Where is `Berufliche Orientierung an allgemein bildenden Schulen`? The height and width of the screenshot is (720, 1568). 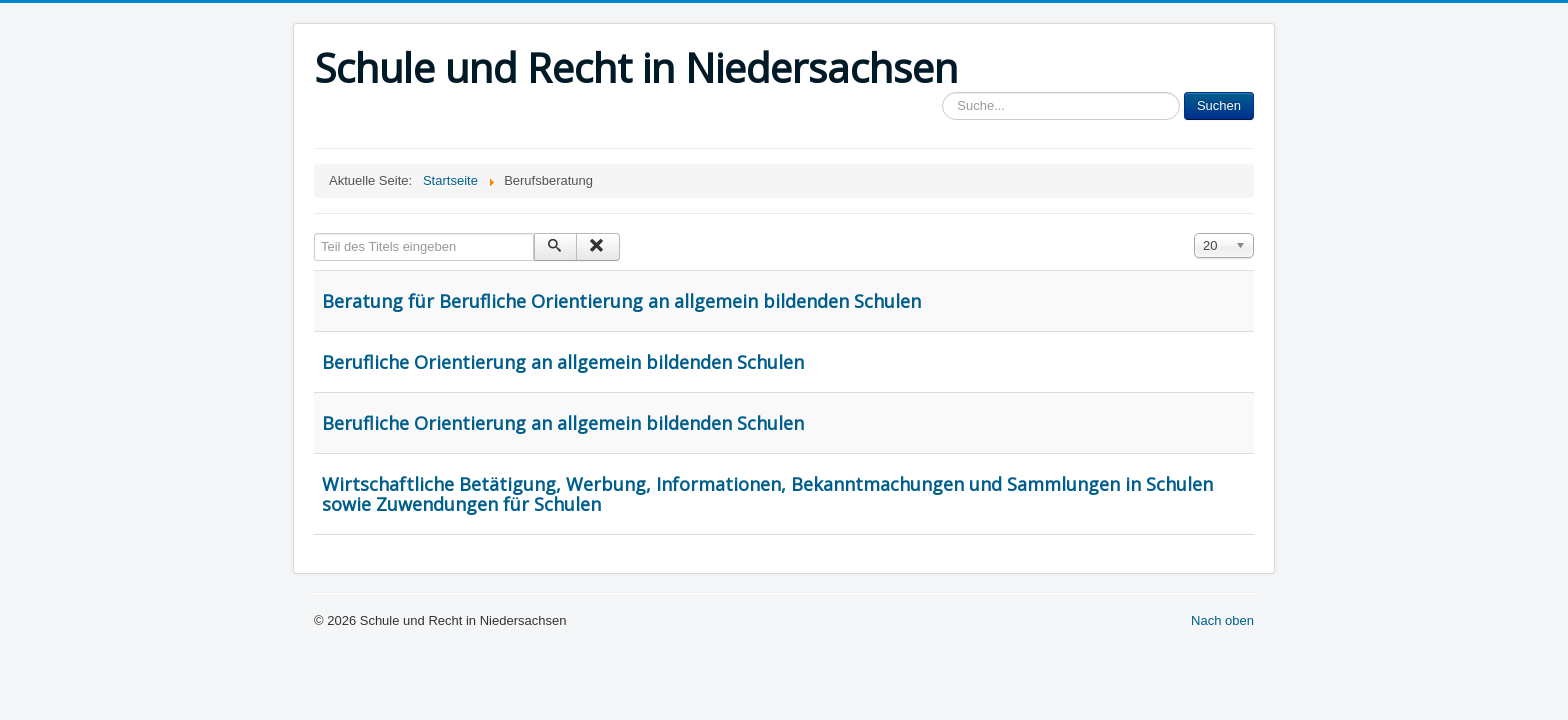 Berufliche Orientierung an allgemein bildenden Schulen is located at coordinates (563, 362).